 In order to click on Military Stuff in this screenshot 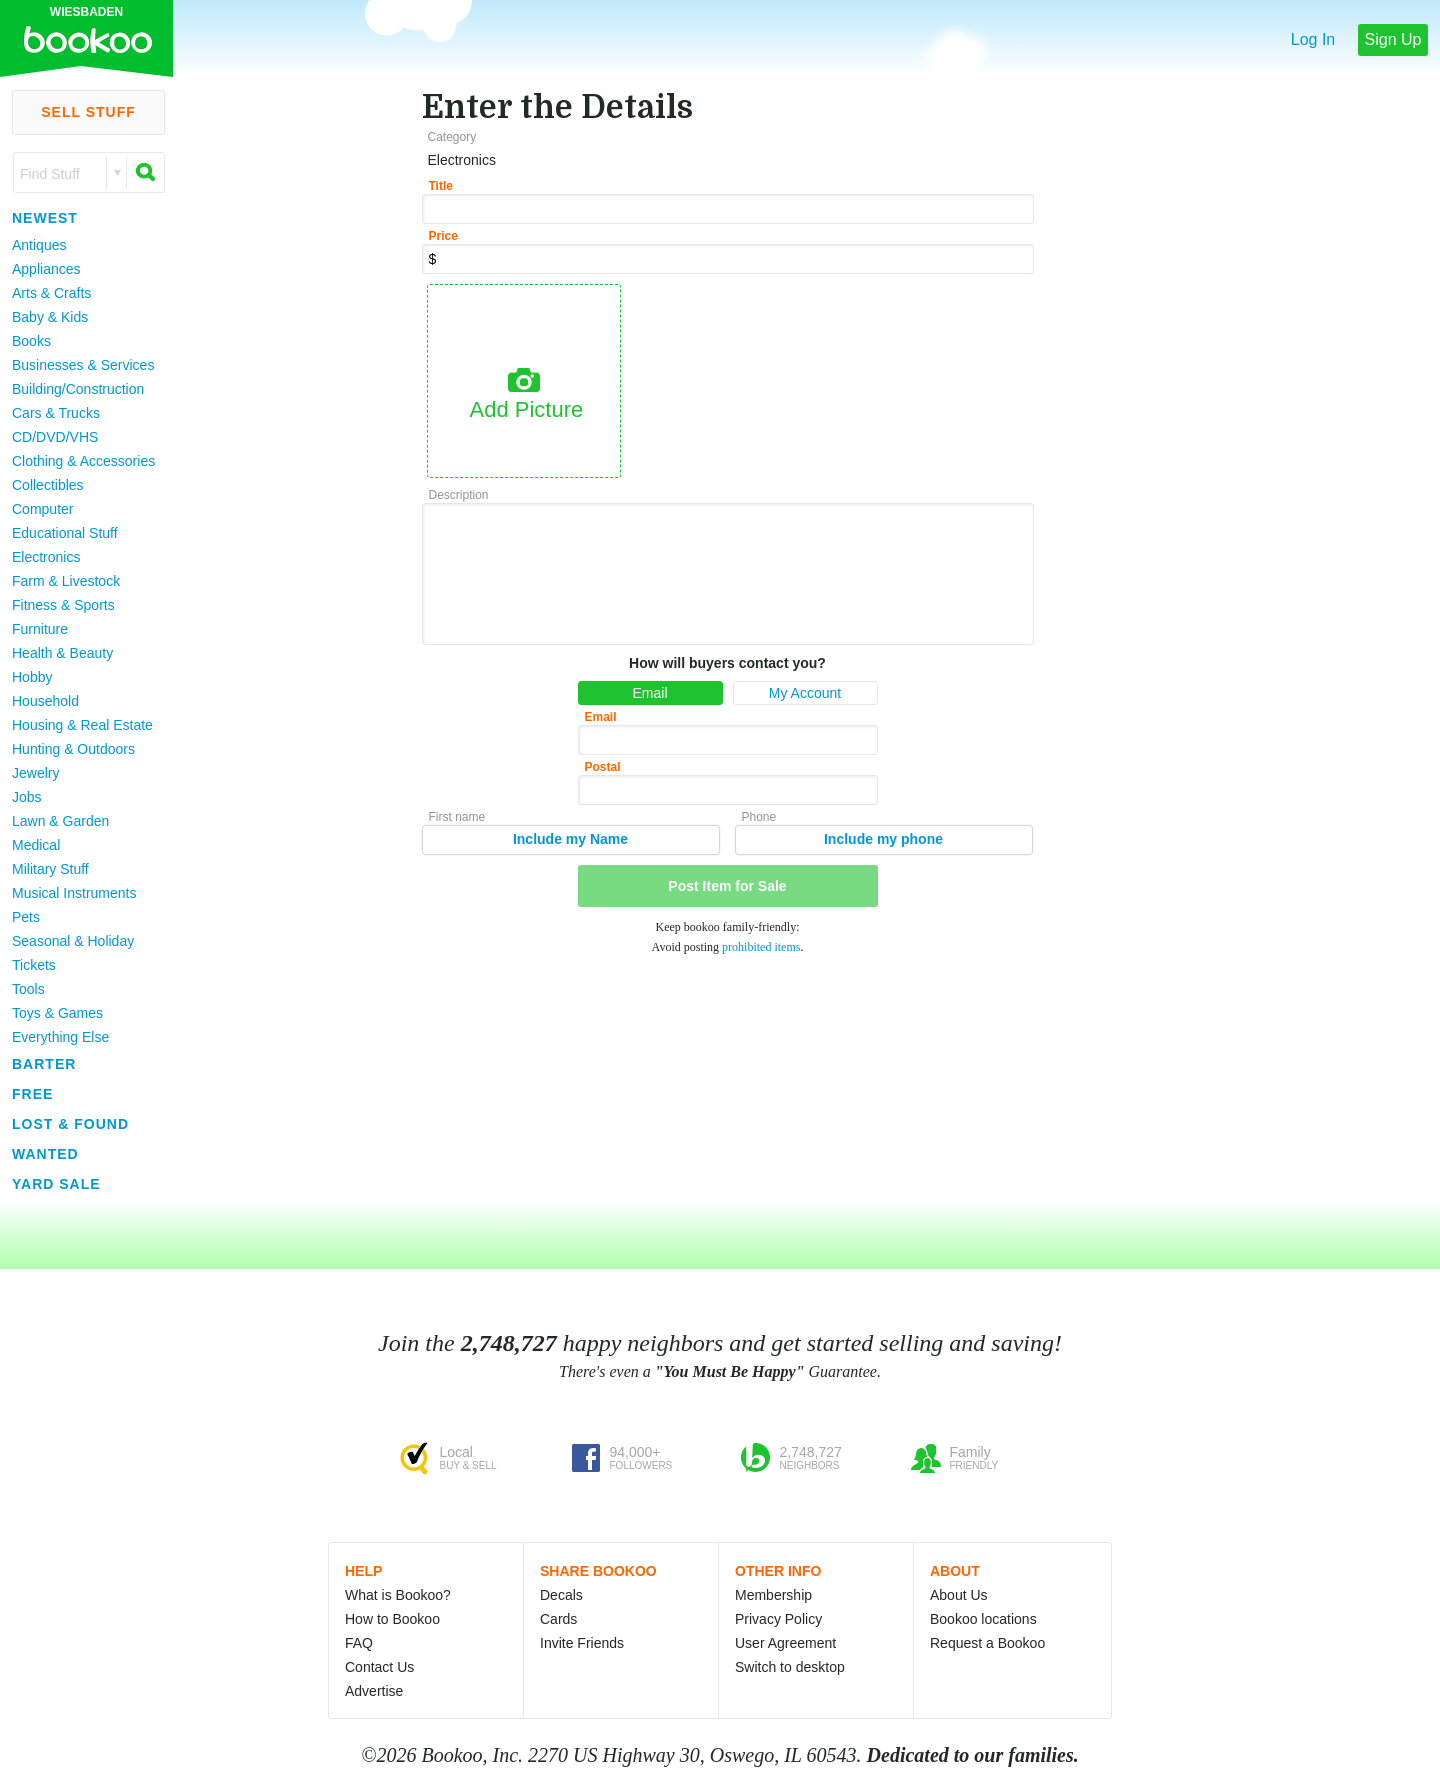, I will do `click(50, 869)`.